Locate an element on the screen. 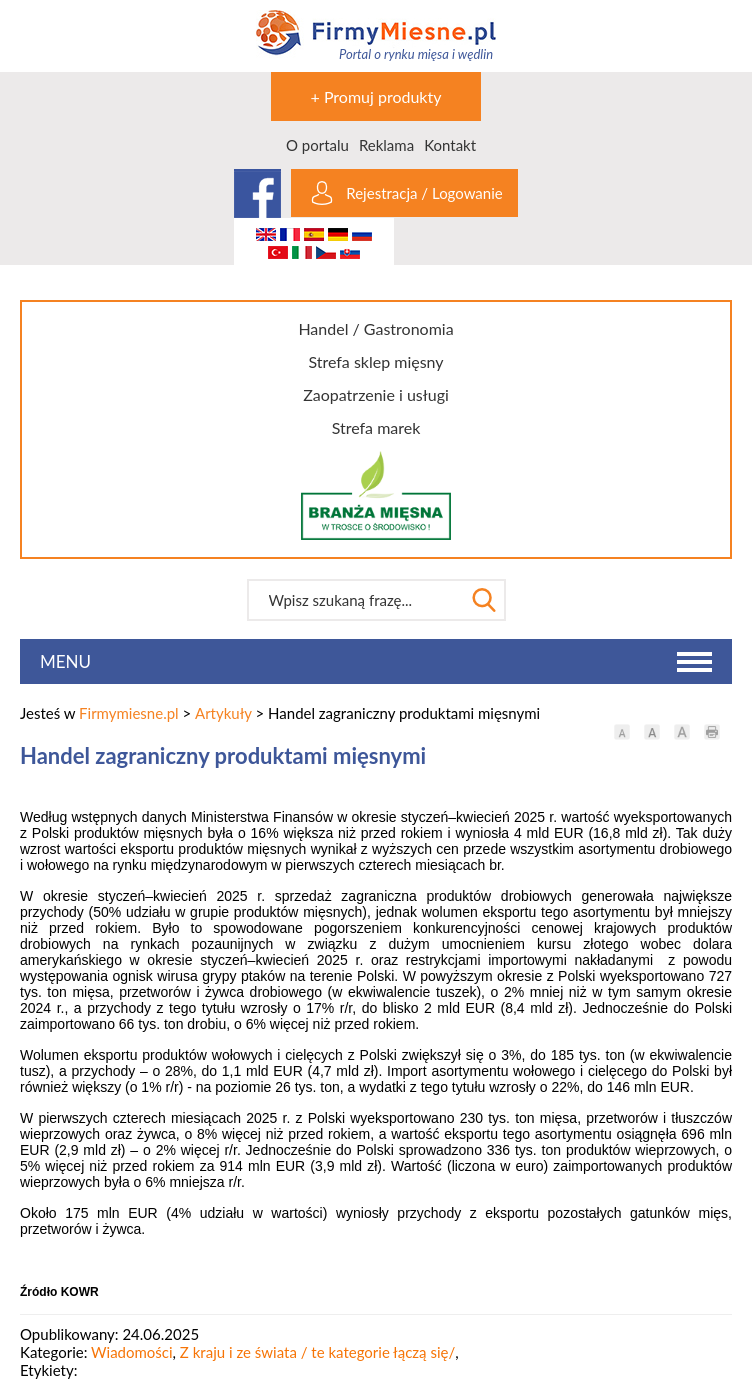 This screenshot has width=752, height=1389. Artykuły is located at coordinates (223, 713).